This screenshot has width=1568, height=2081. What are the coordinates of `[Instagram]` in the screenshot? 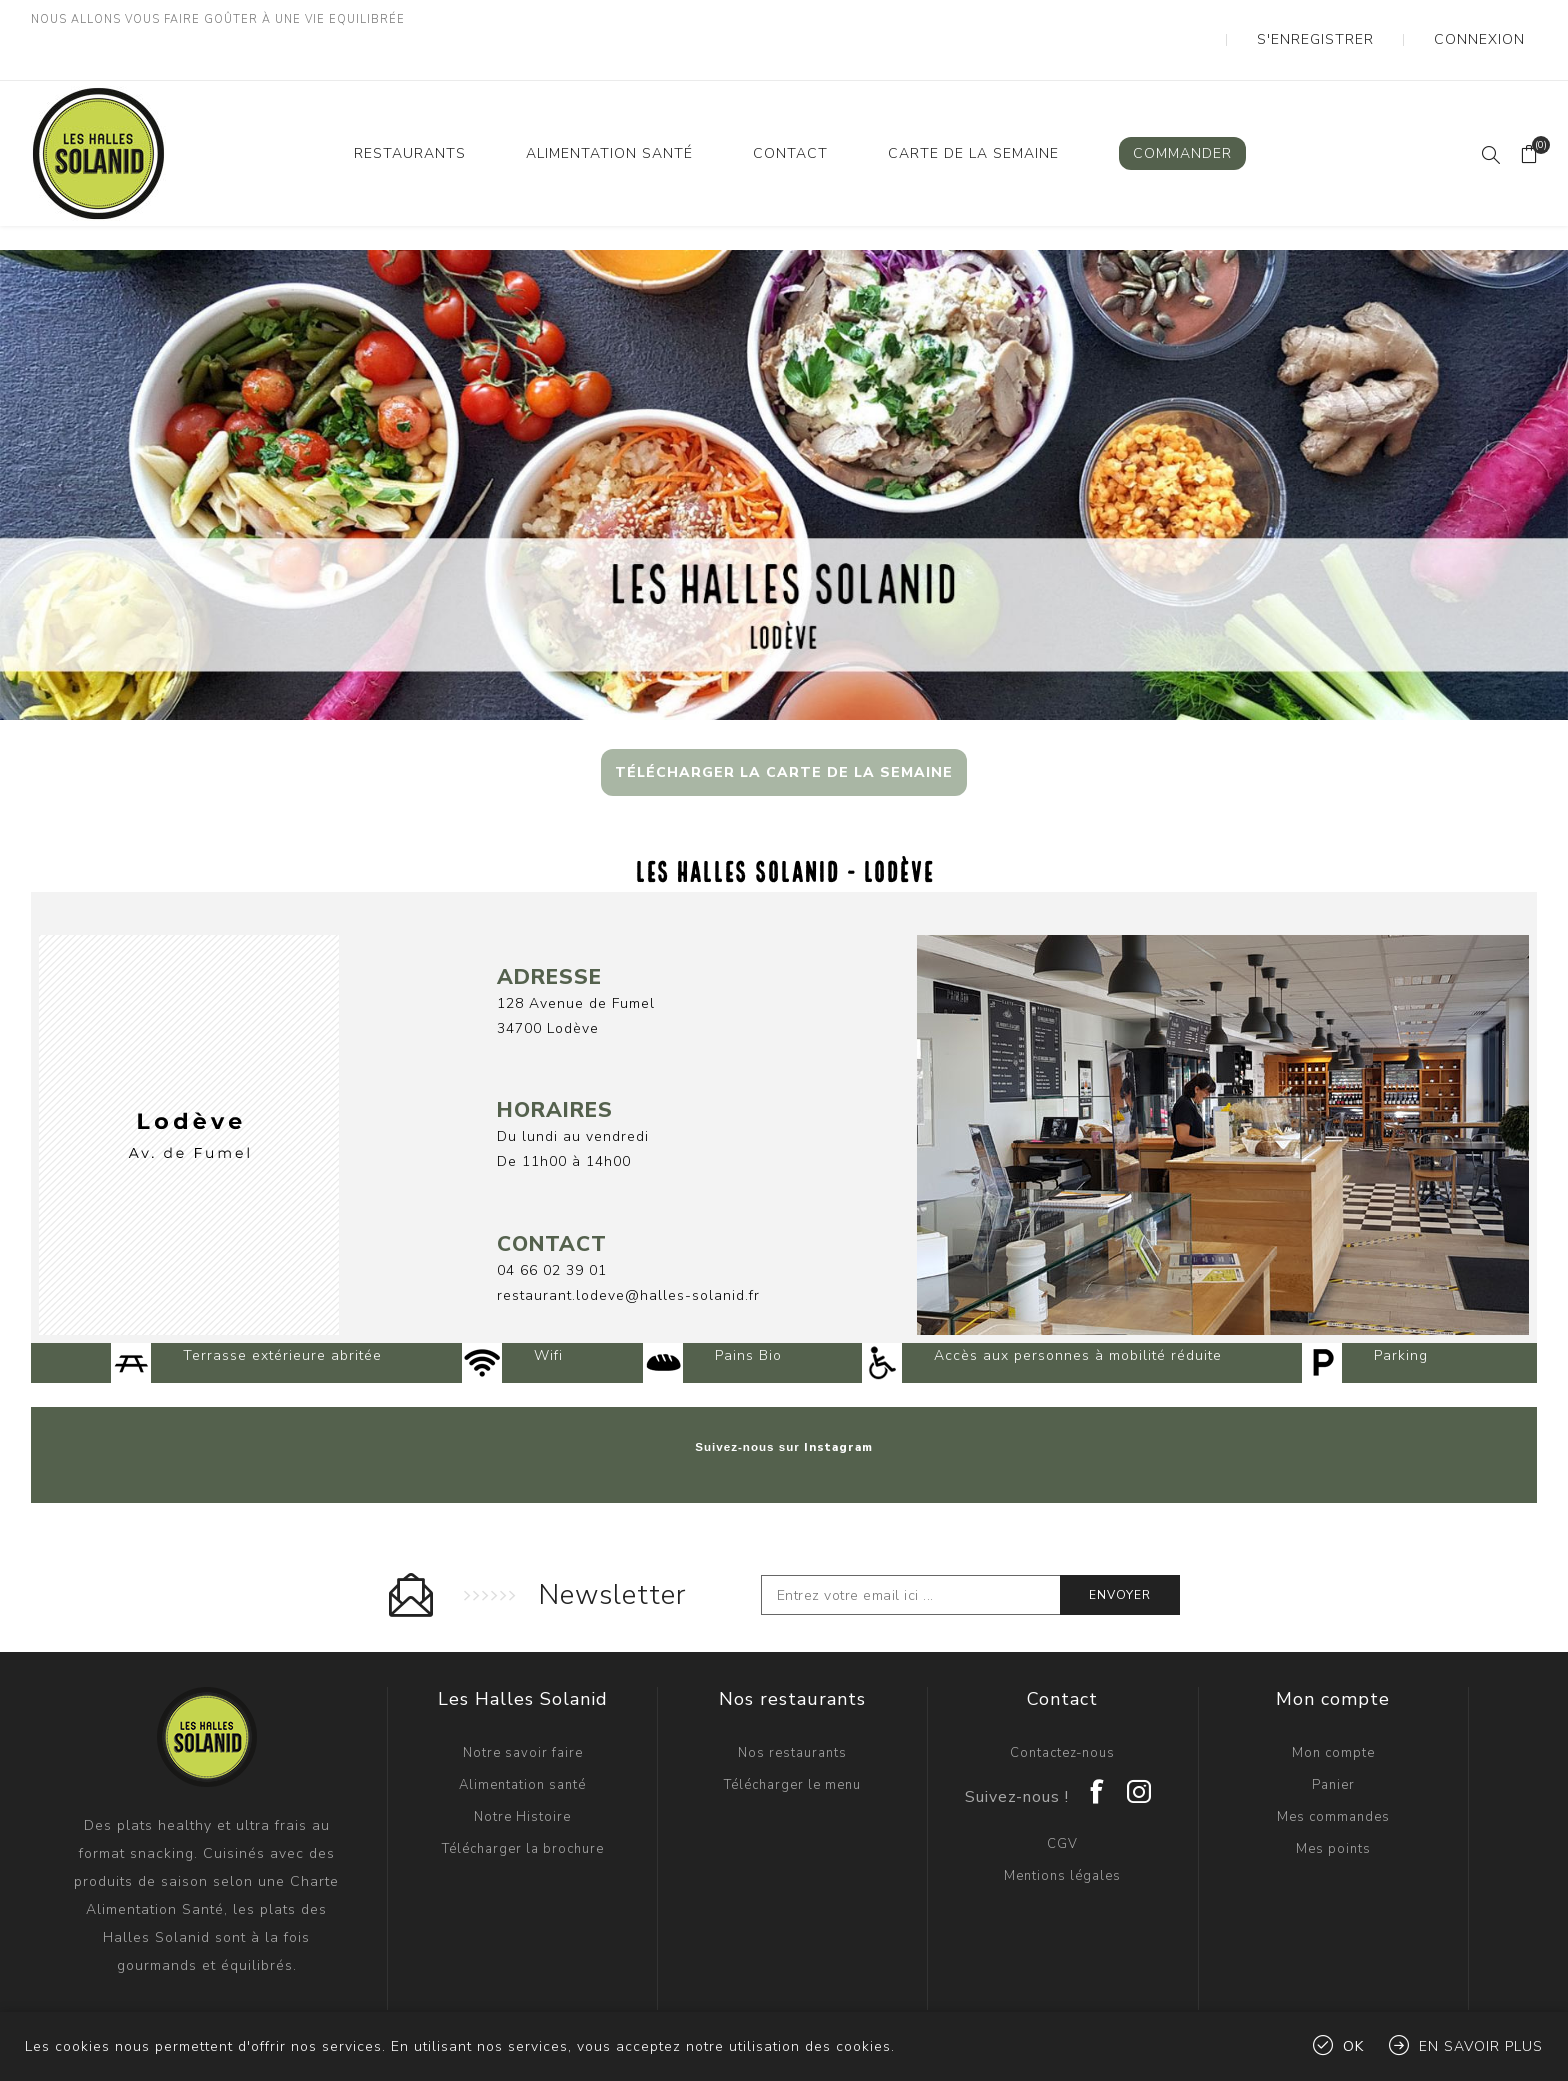 It's located at (1140, 1726).